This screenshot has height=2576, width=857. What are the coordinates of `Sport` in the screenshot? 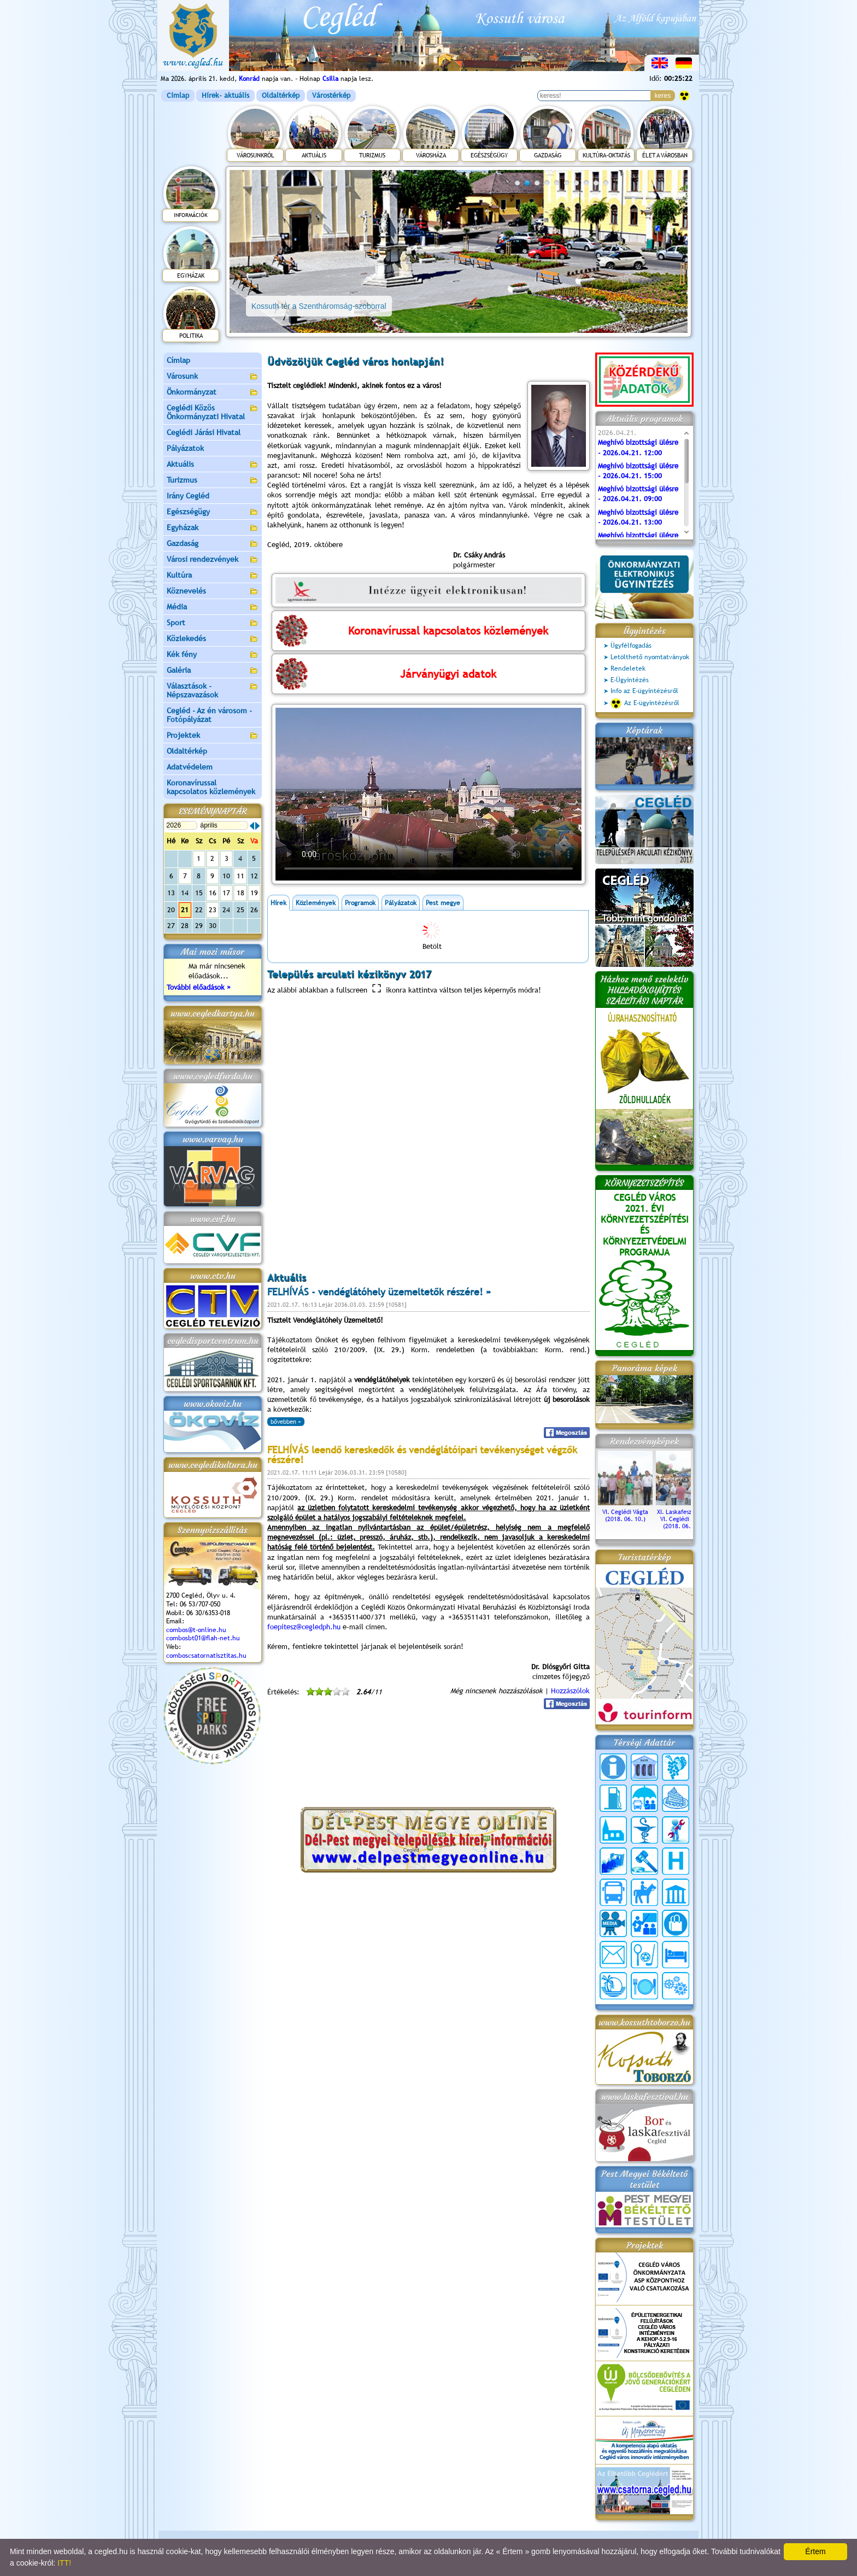 It's located at (213, 623).